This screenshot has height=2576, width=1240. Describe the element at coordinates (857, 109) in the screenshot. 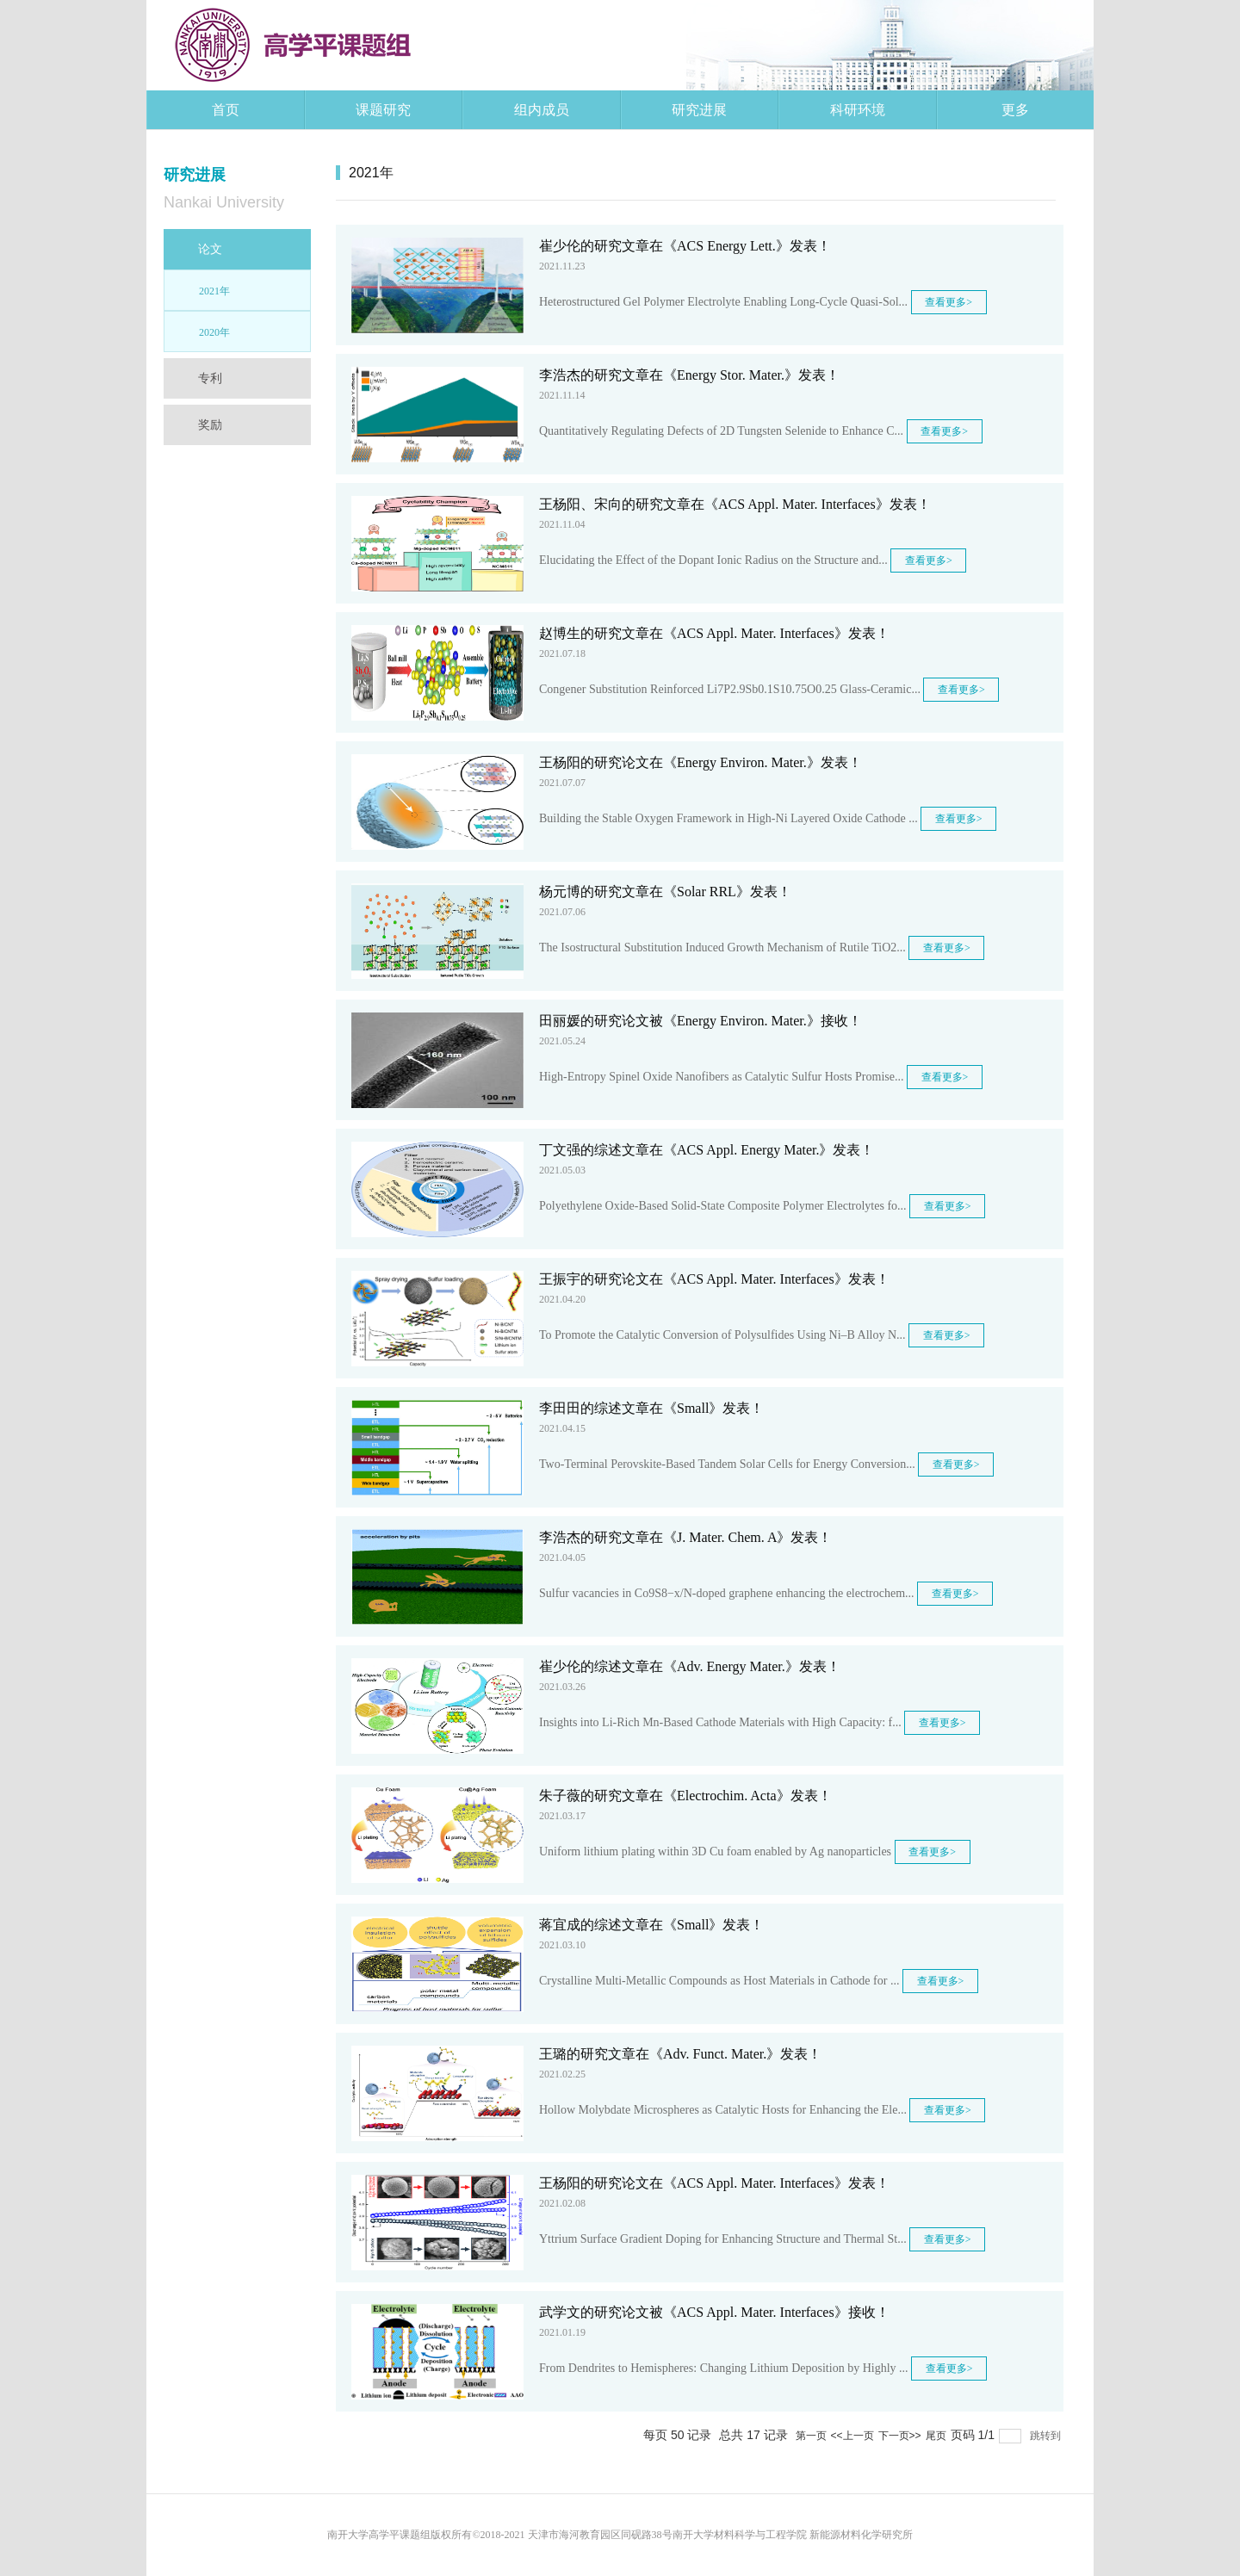

I see `科研环境` at that location.